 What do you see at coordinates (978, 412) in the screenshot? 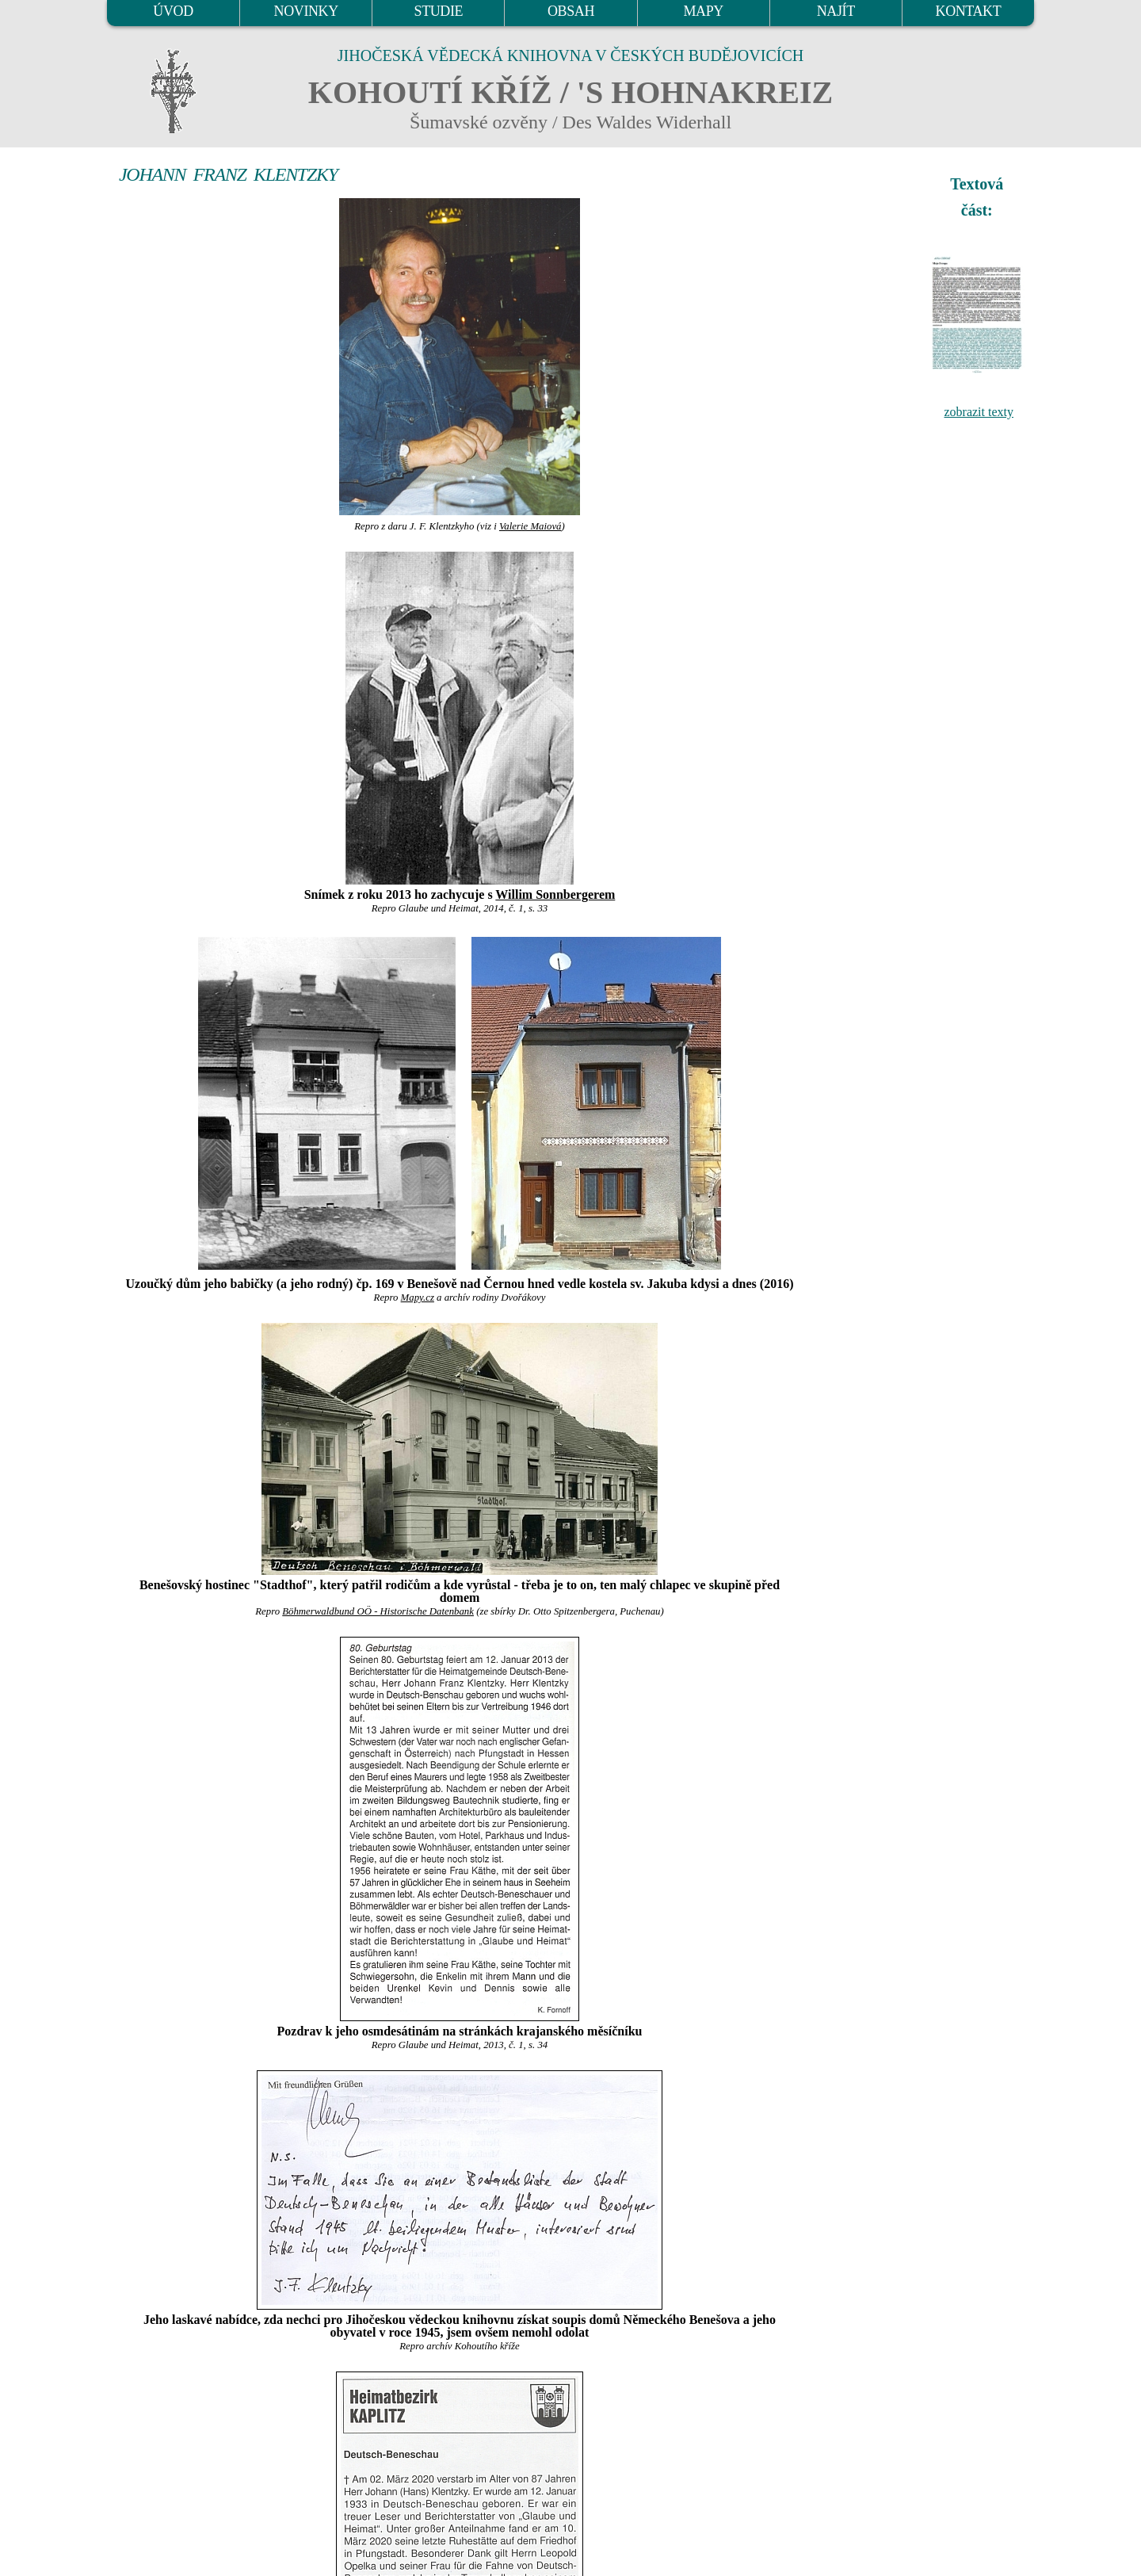
I see `zobrazit texty` at bounding box center [978, 412].